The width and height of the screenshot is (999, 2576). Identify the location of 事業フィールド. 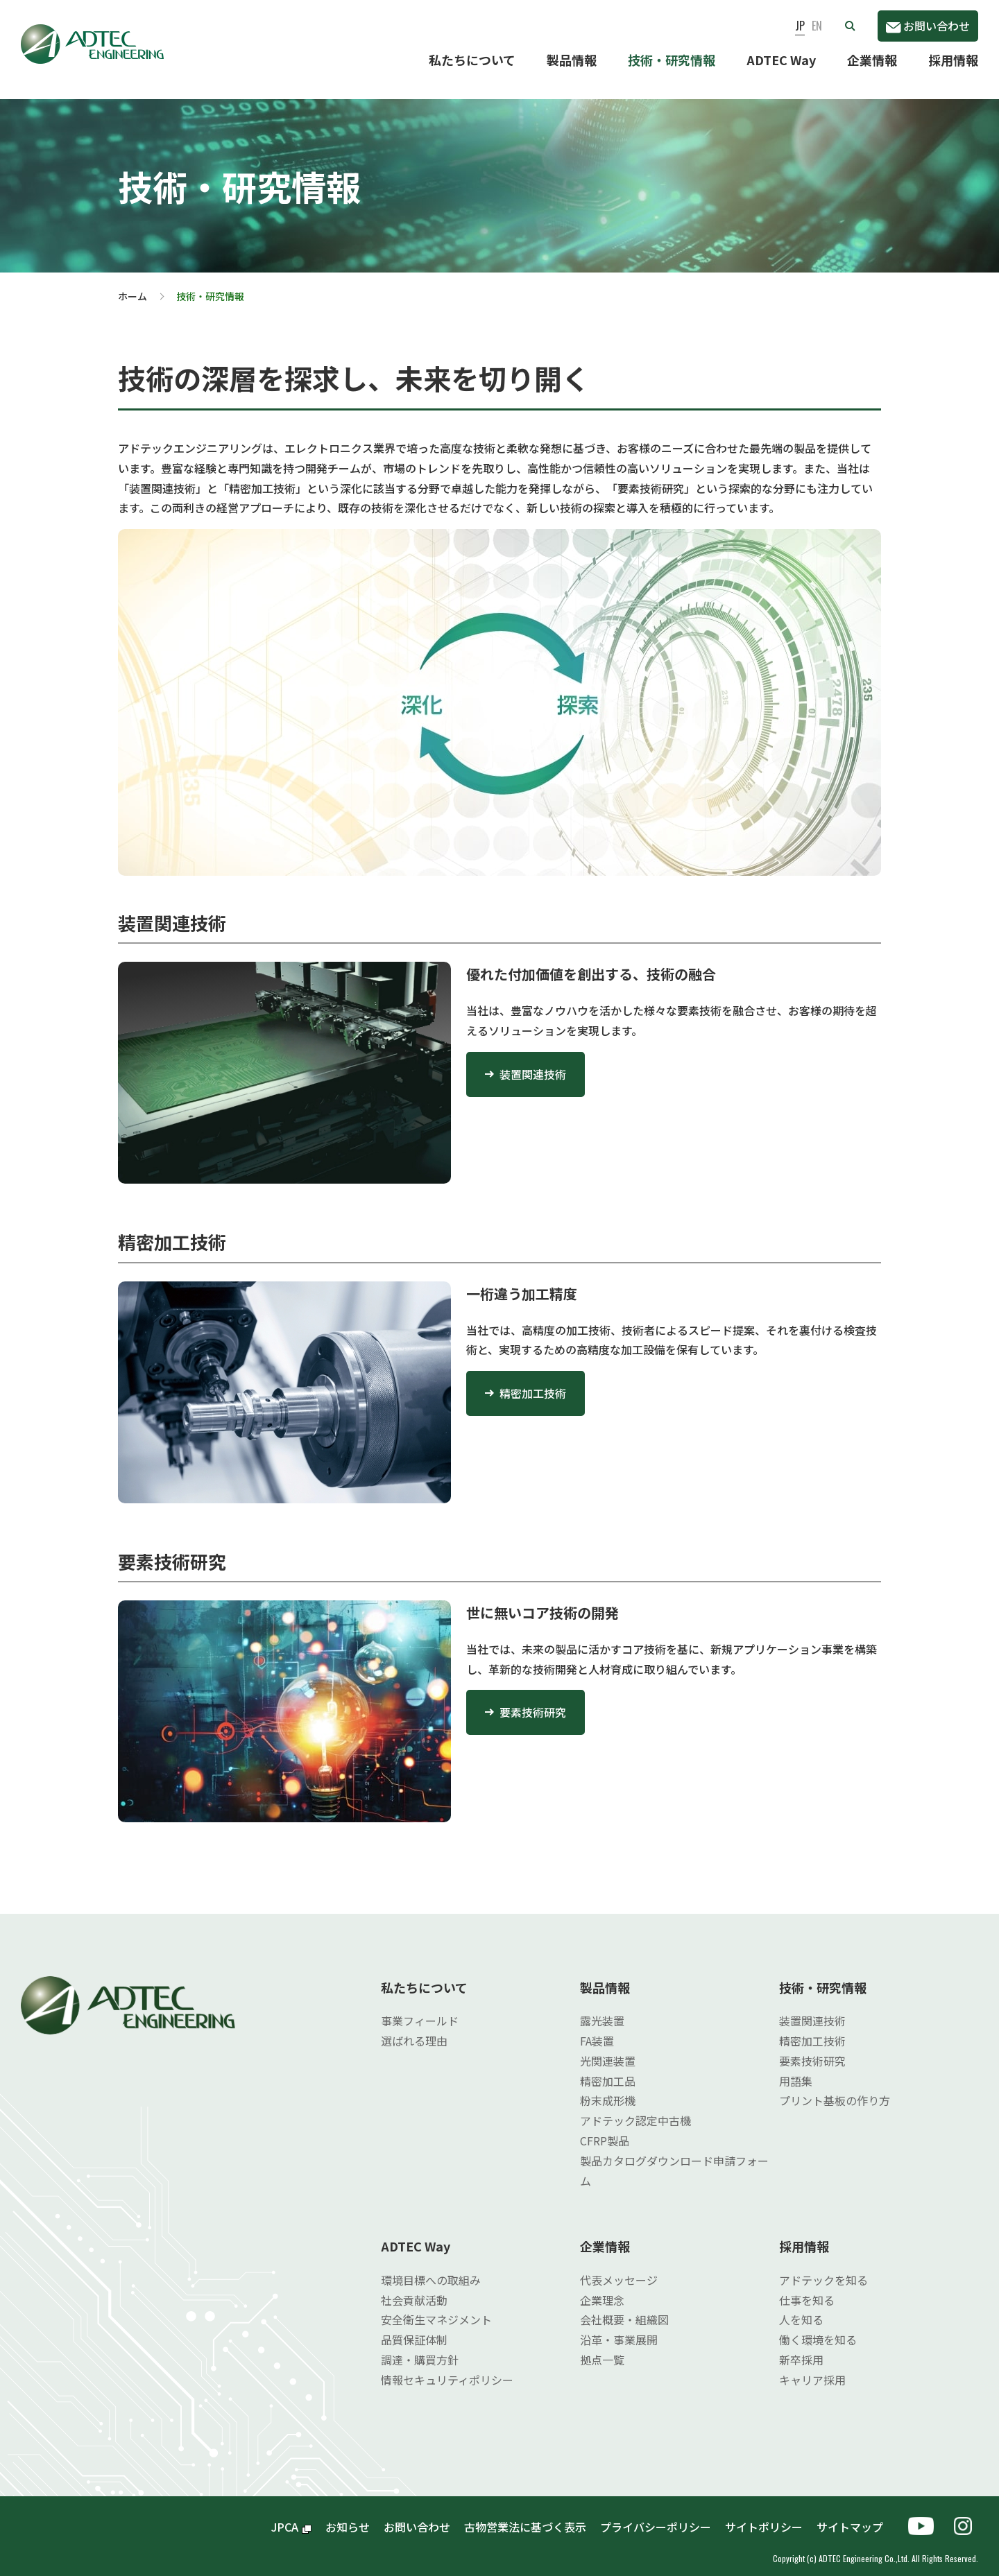
(420, 2009).